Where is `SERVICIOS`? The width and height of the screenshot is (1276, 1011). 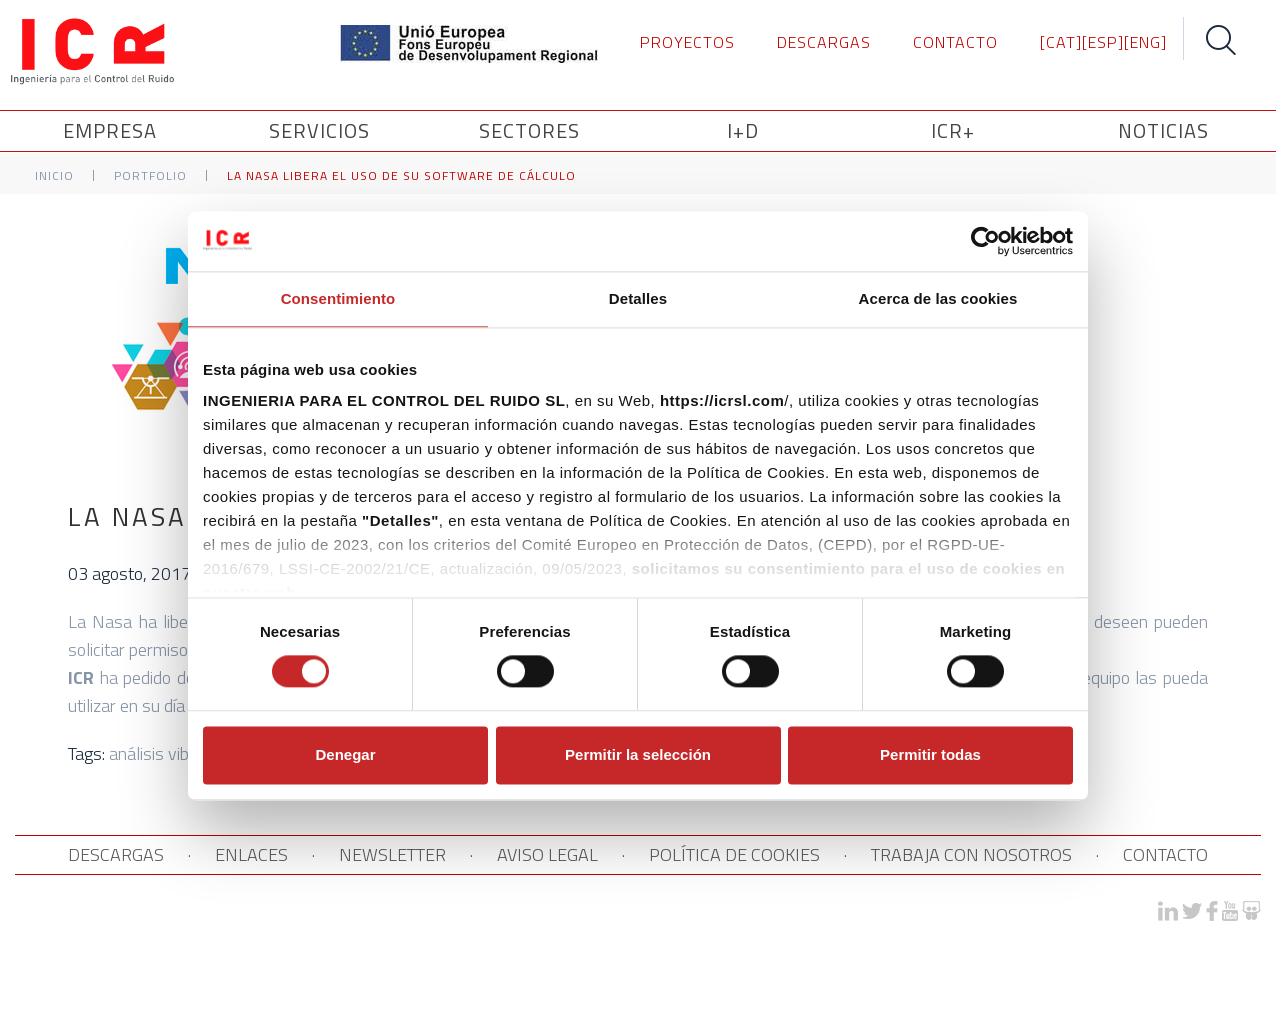 SERVICIOS is located at coordinates (322, 130).